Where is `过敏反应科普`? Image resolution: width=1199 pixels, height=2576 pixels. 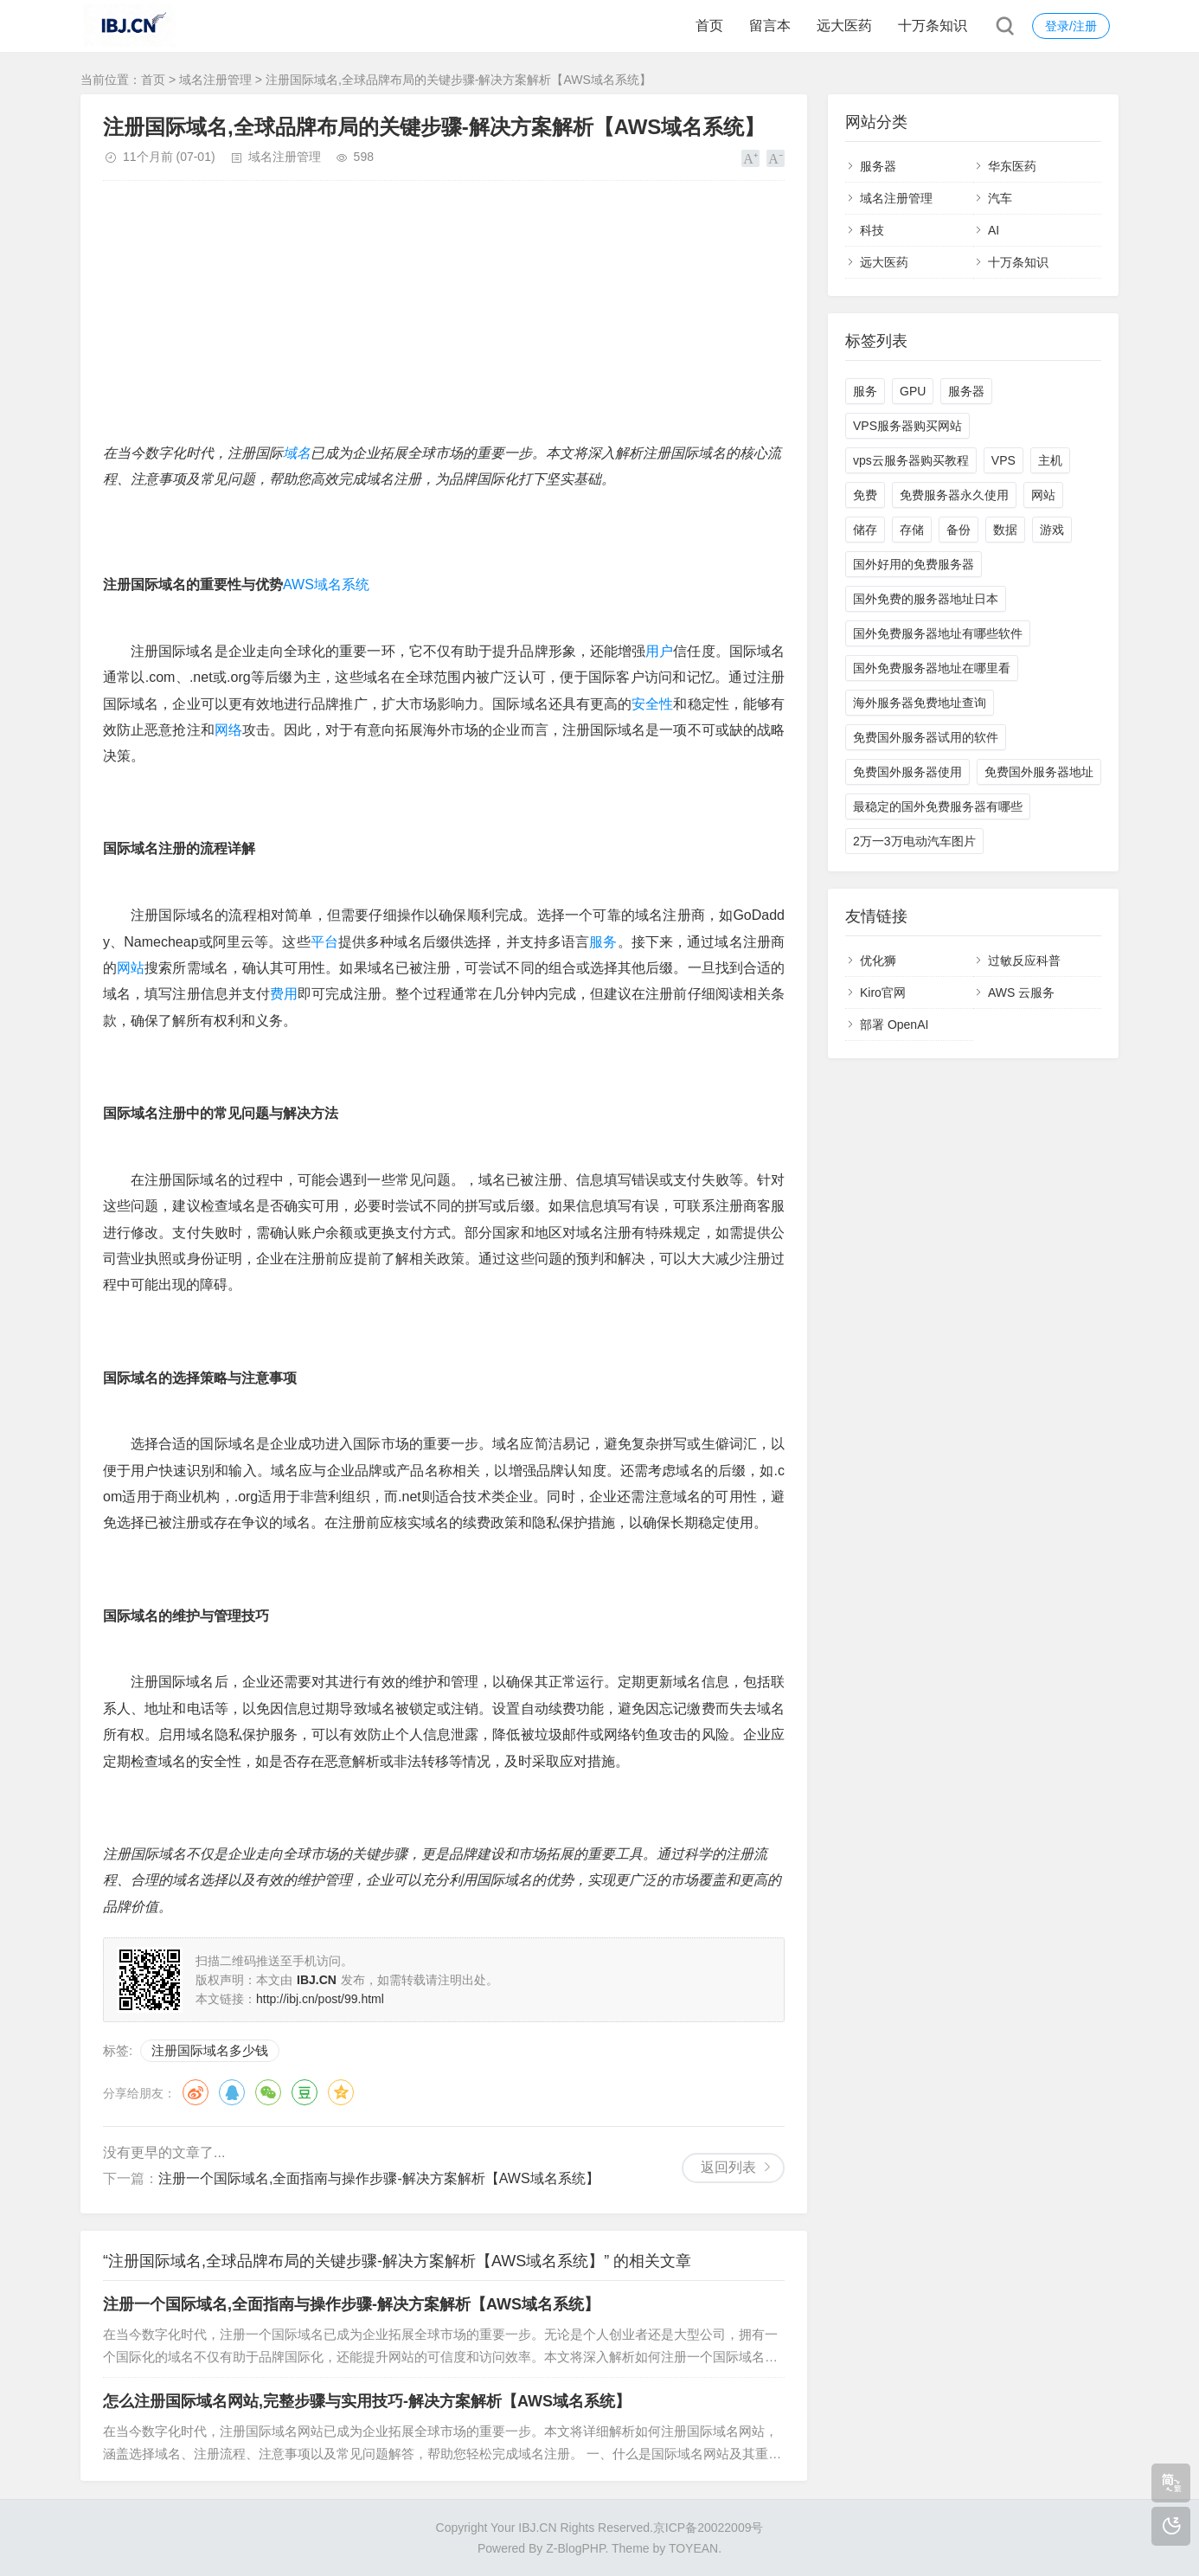
过敏反应科普 is located at coordinates (1024, 960).